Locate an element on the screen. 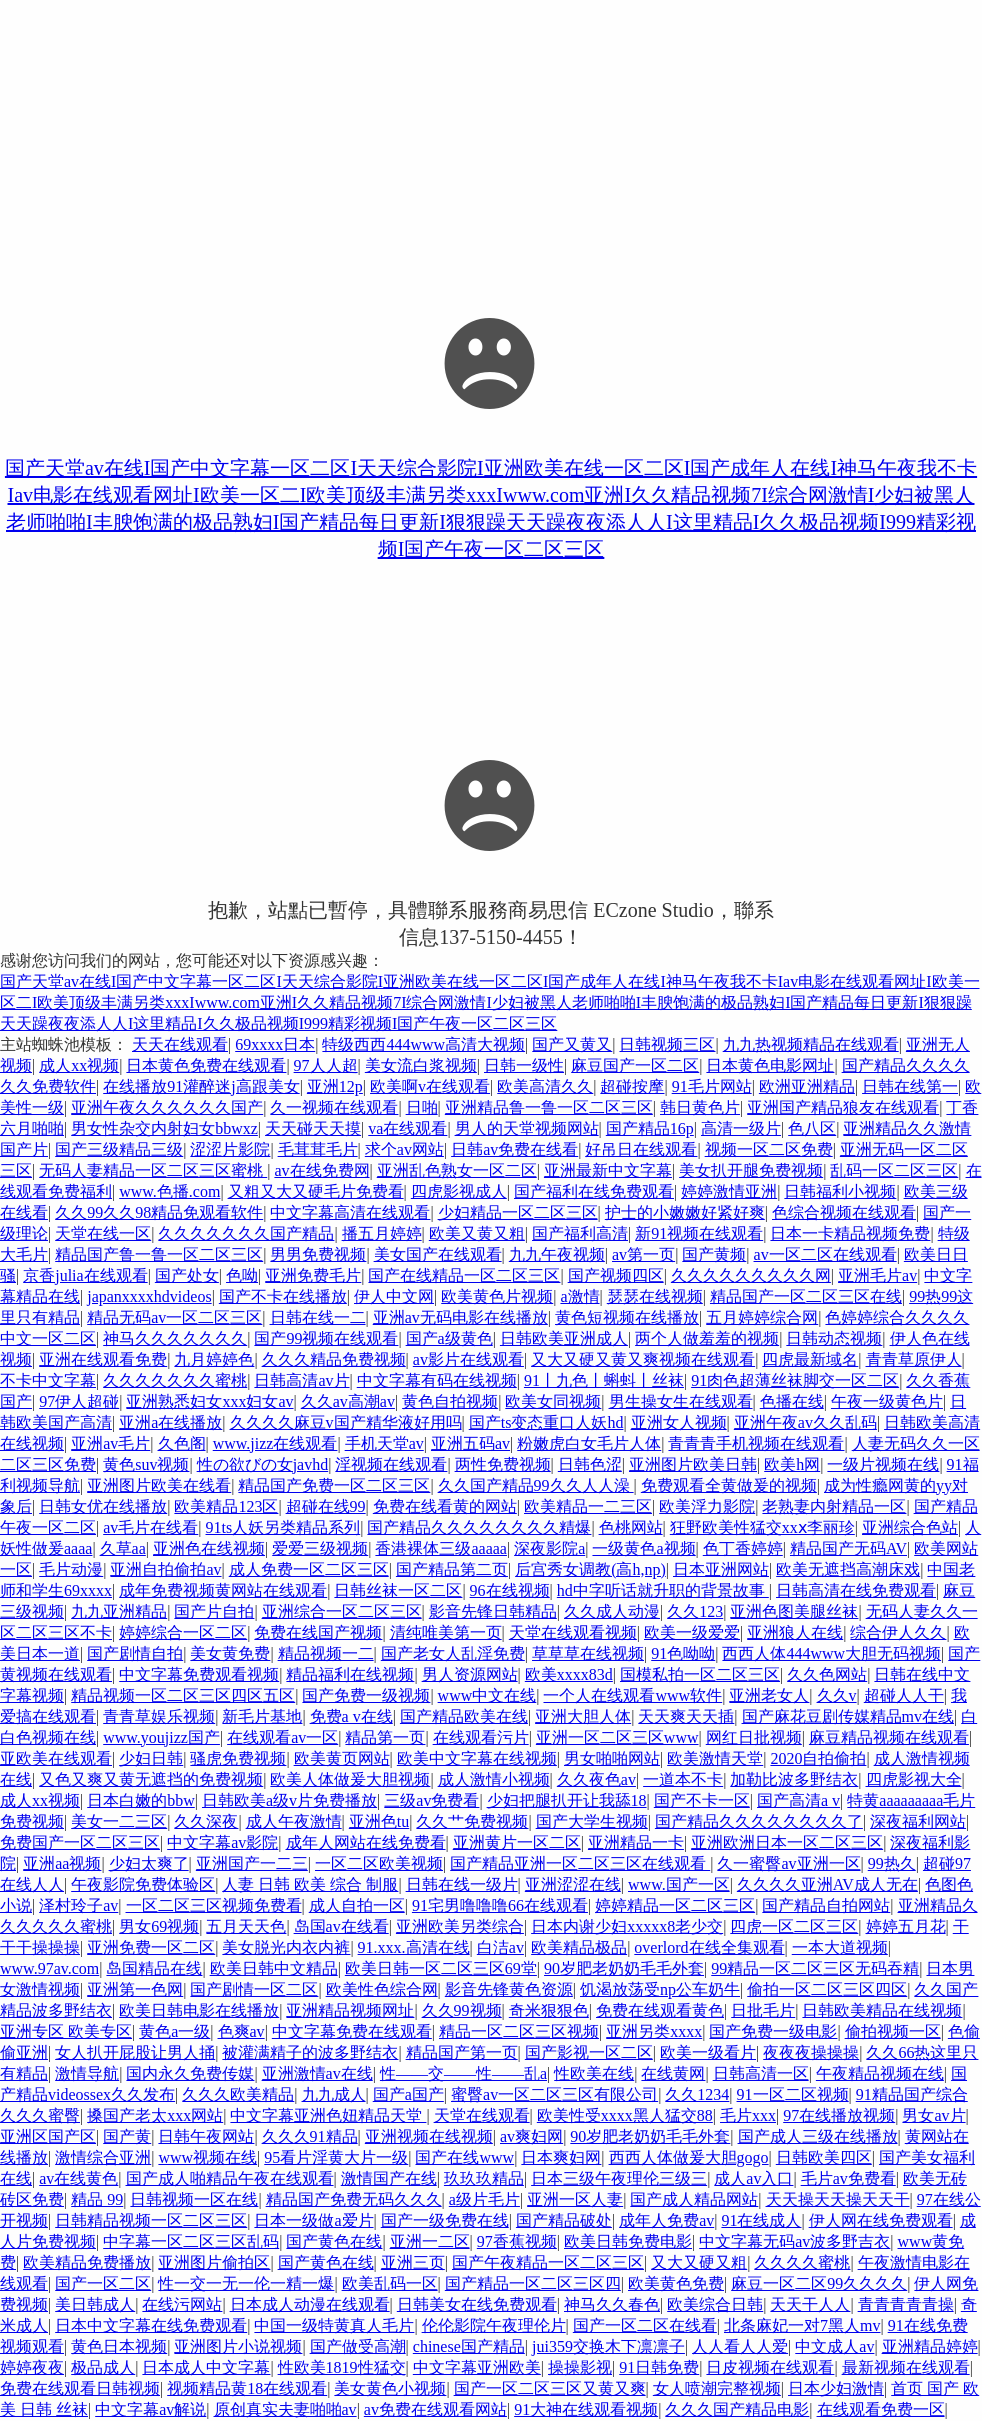 The image size is (982, 2421). 久久av高潮av is located at coordinates (348, 1401).